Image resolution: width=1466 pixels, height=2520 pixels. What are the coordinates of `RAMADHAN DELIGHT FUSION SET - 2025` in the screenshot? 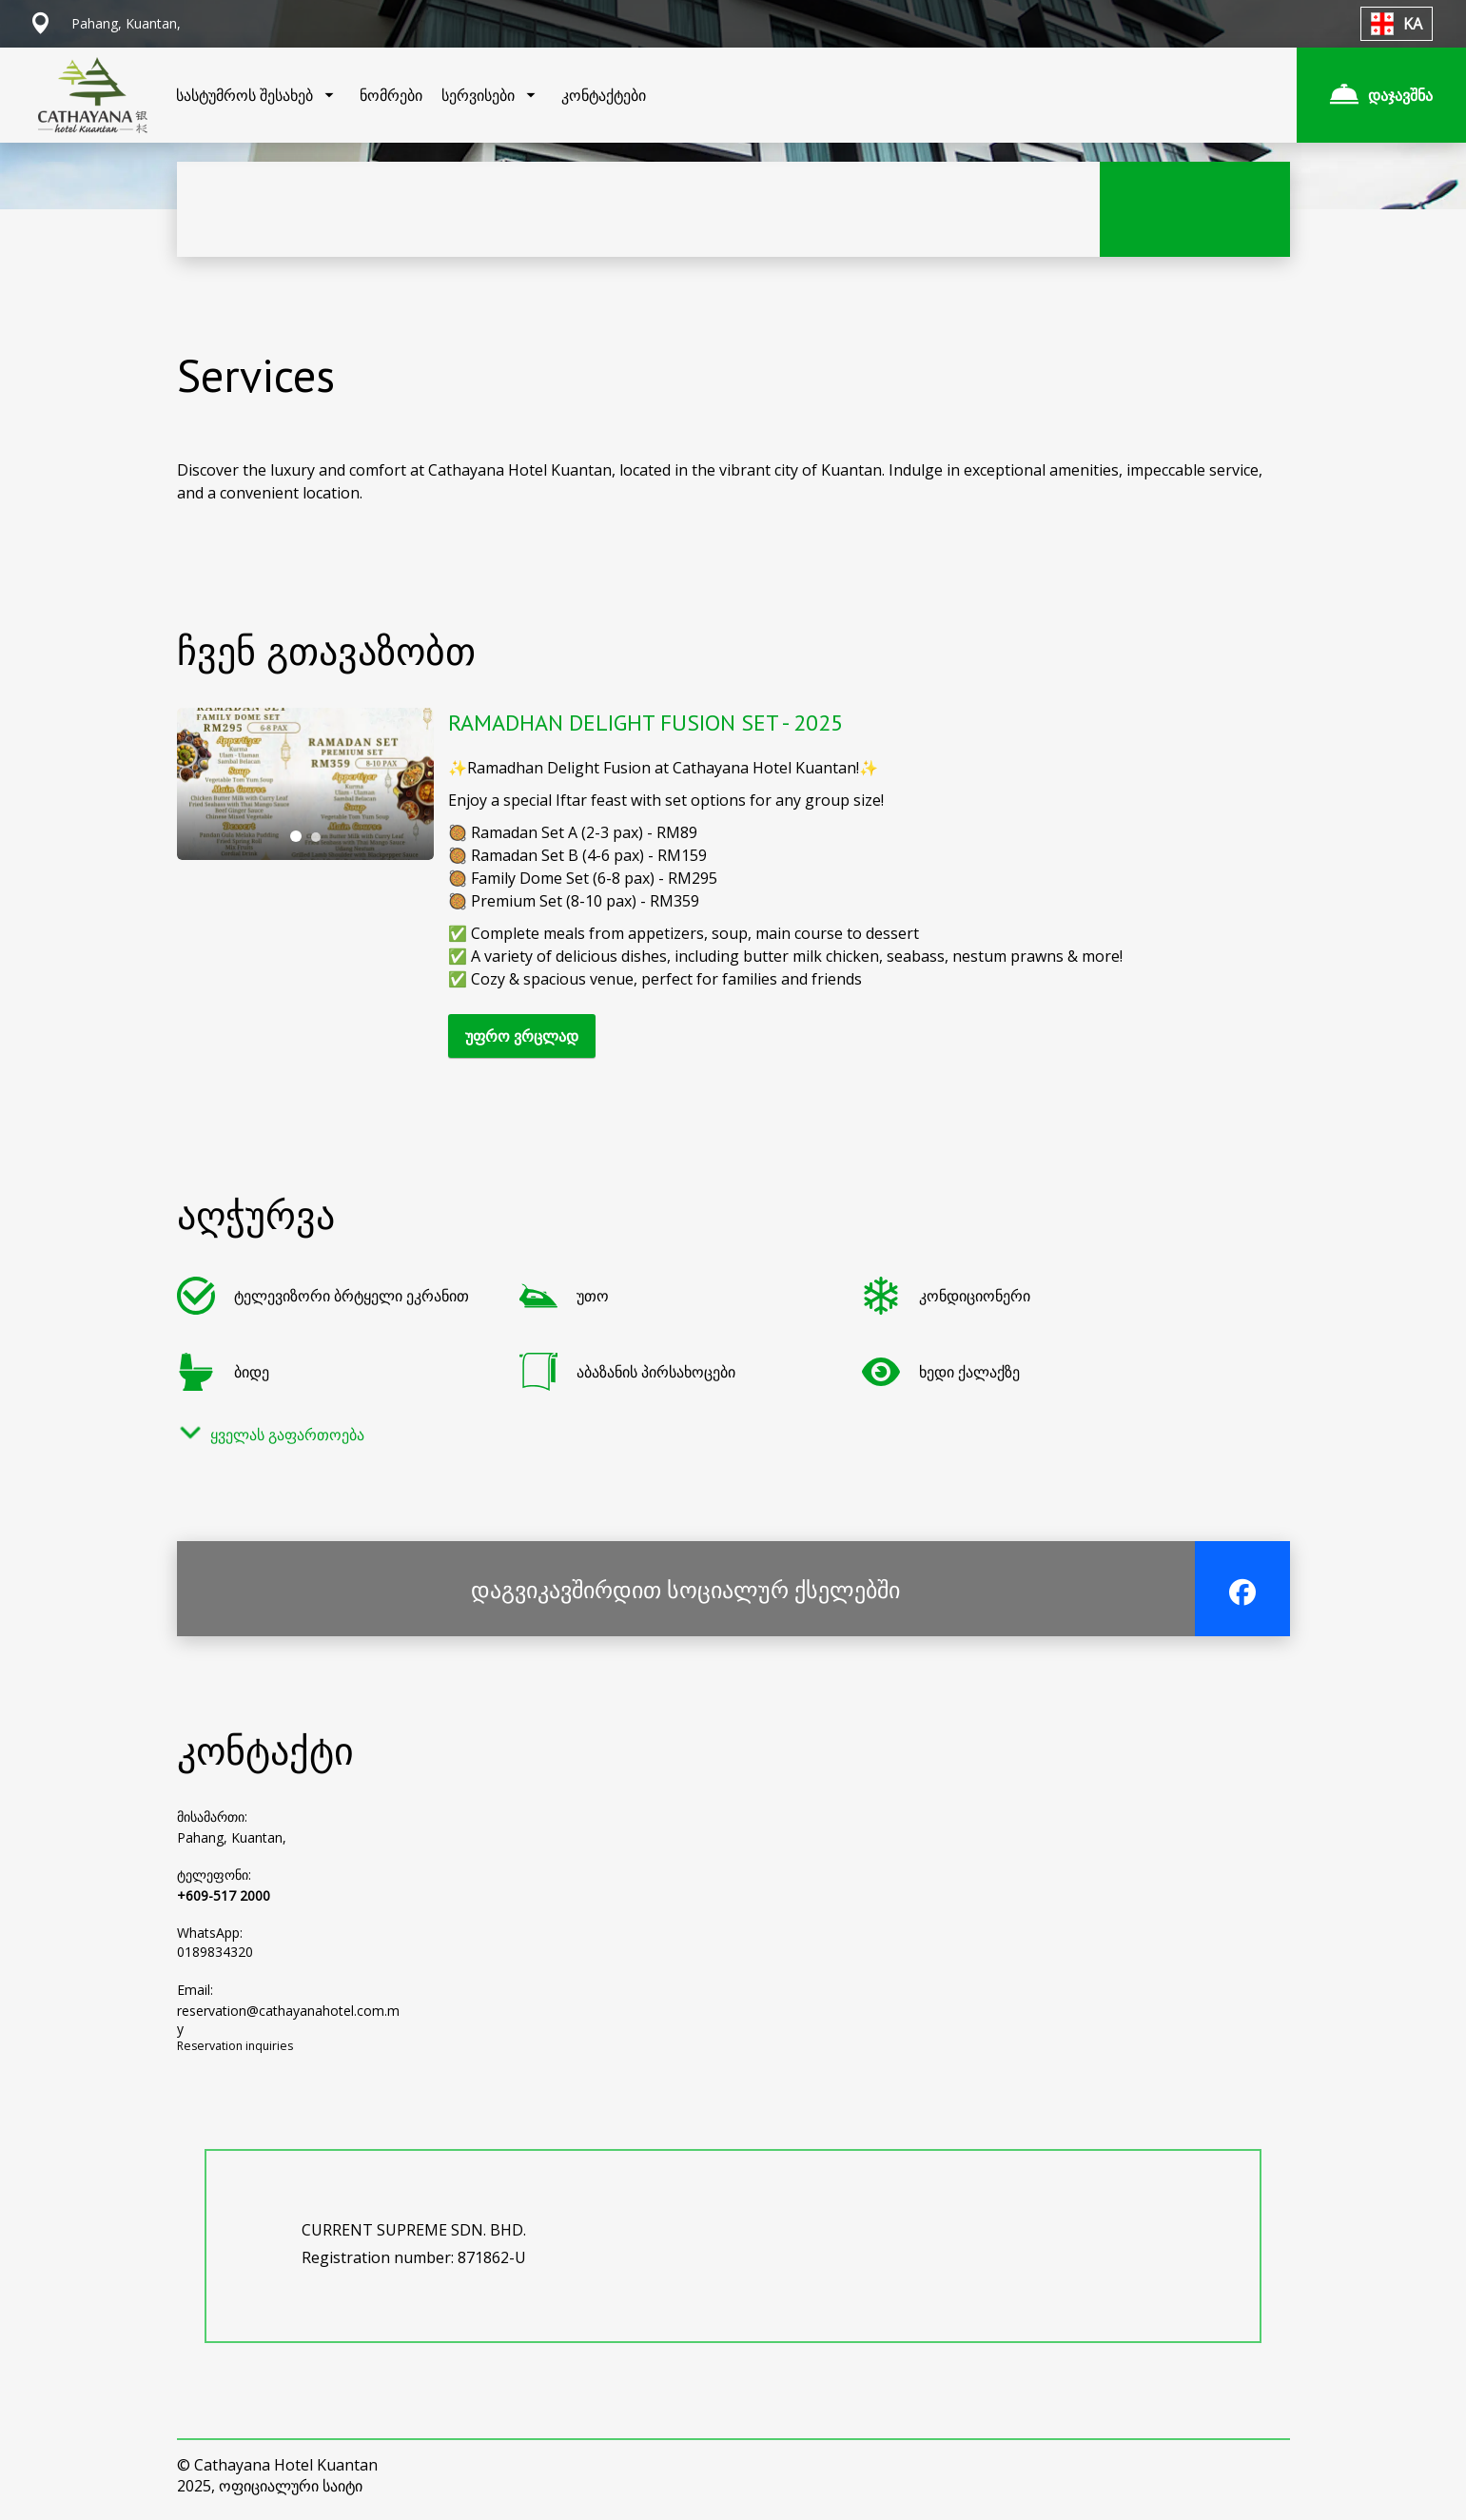 It's located at (645, 722).